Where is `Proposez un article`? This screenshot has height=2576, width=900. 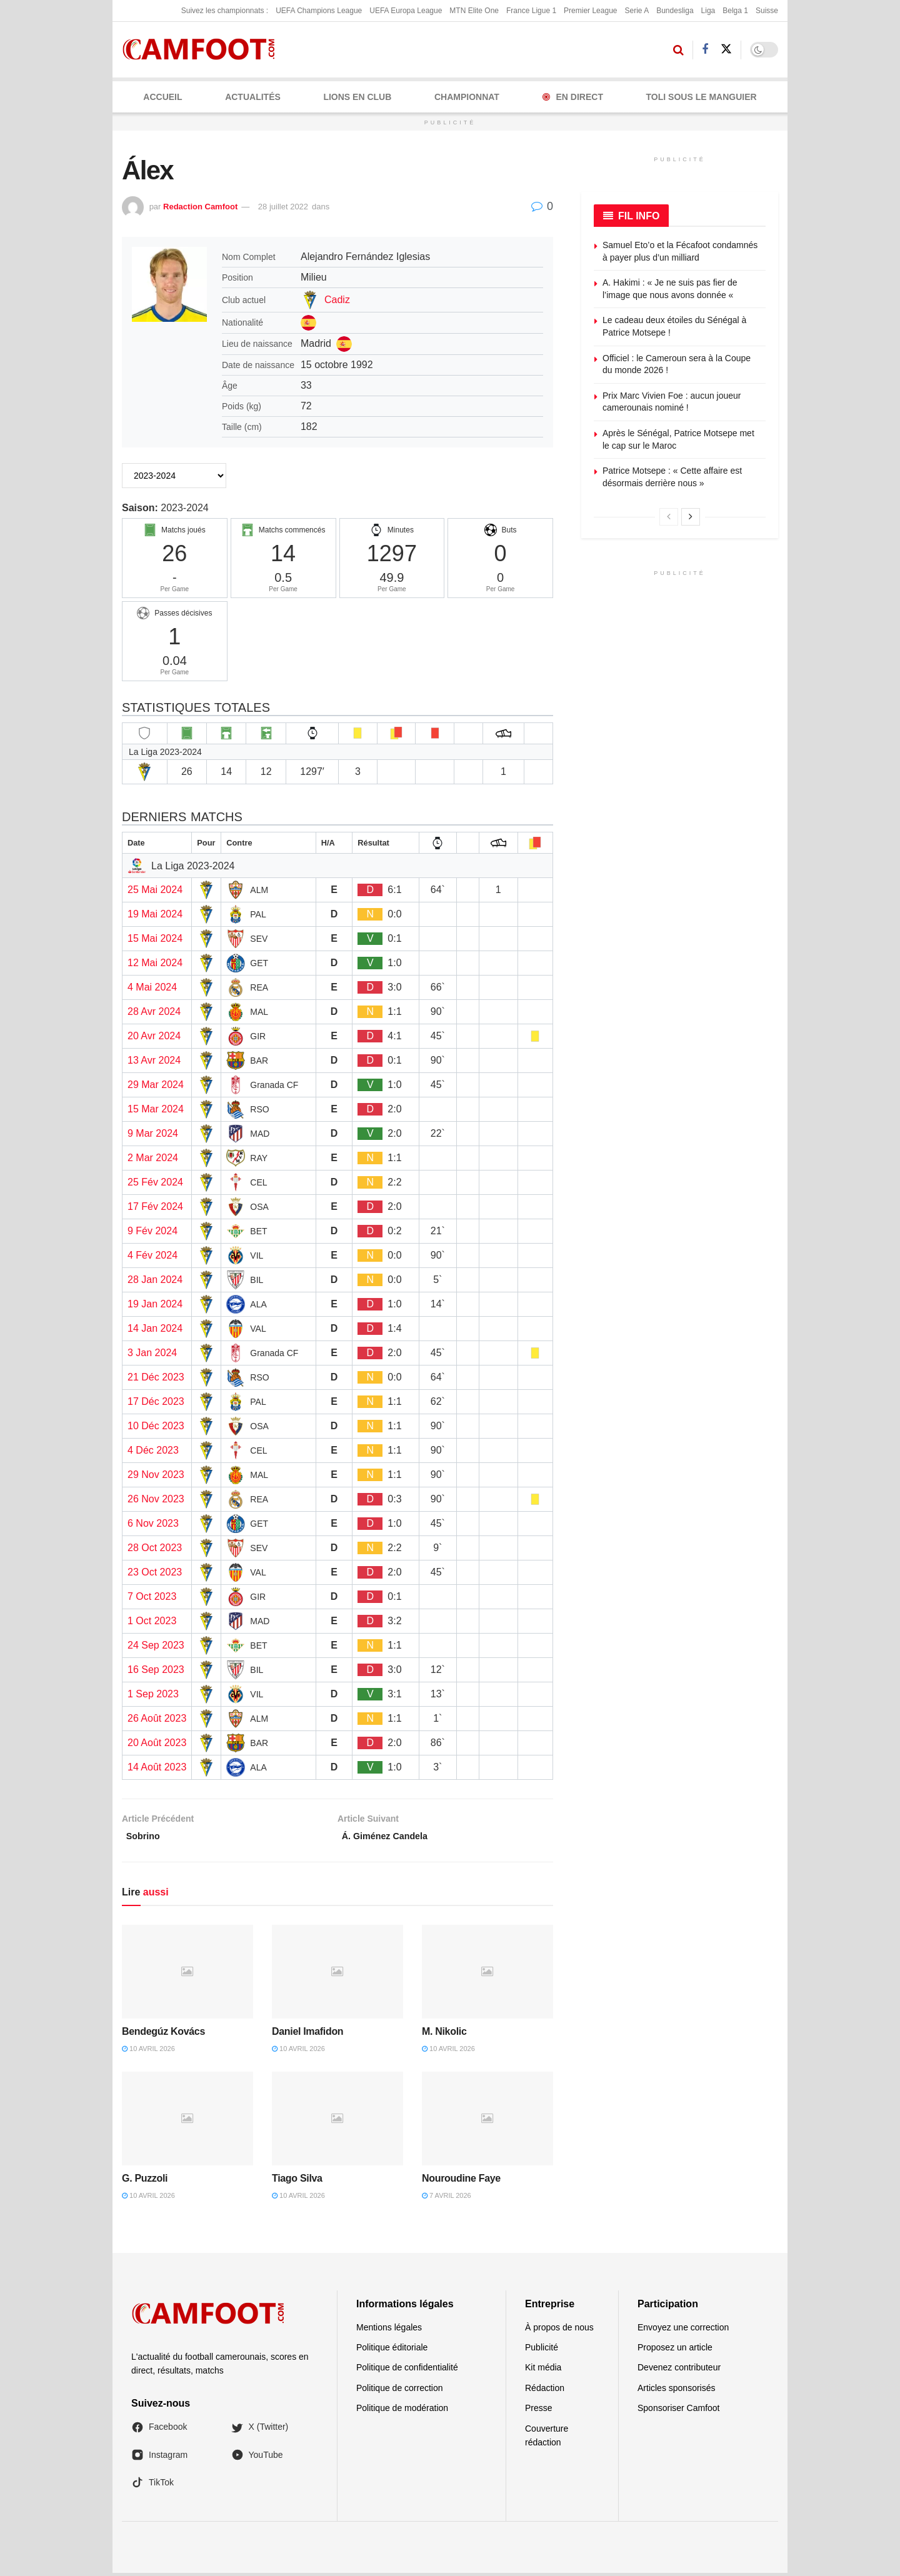 Proposez un article is located at coordinates (675, 2350).